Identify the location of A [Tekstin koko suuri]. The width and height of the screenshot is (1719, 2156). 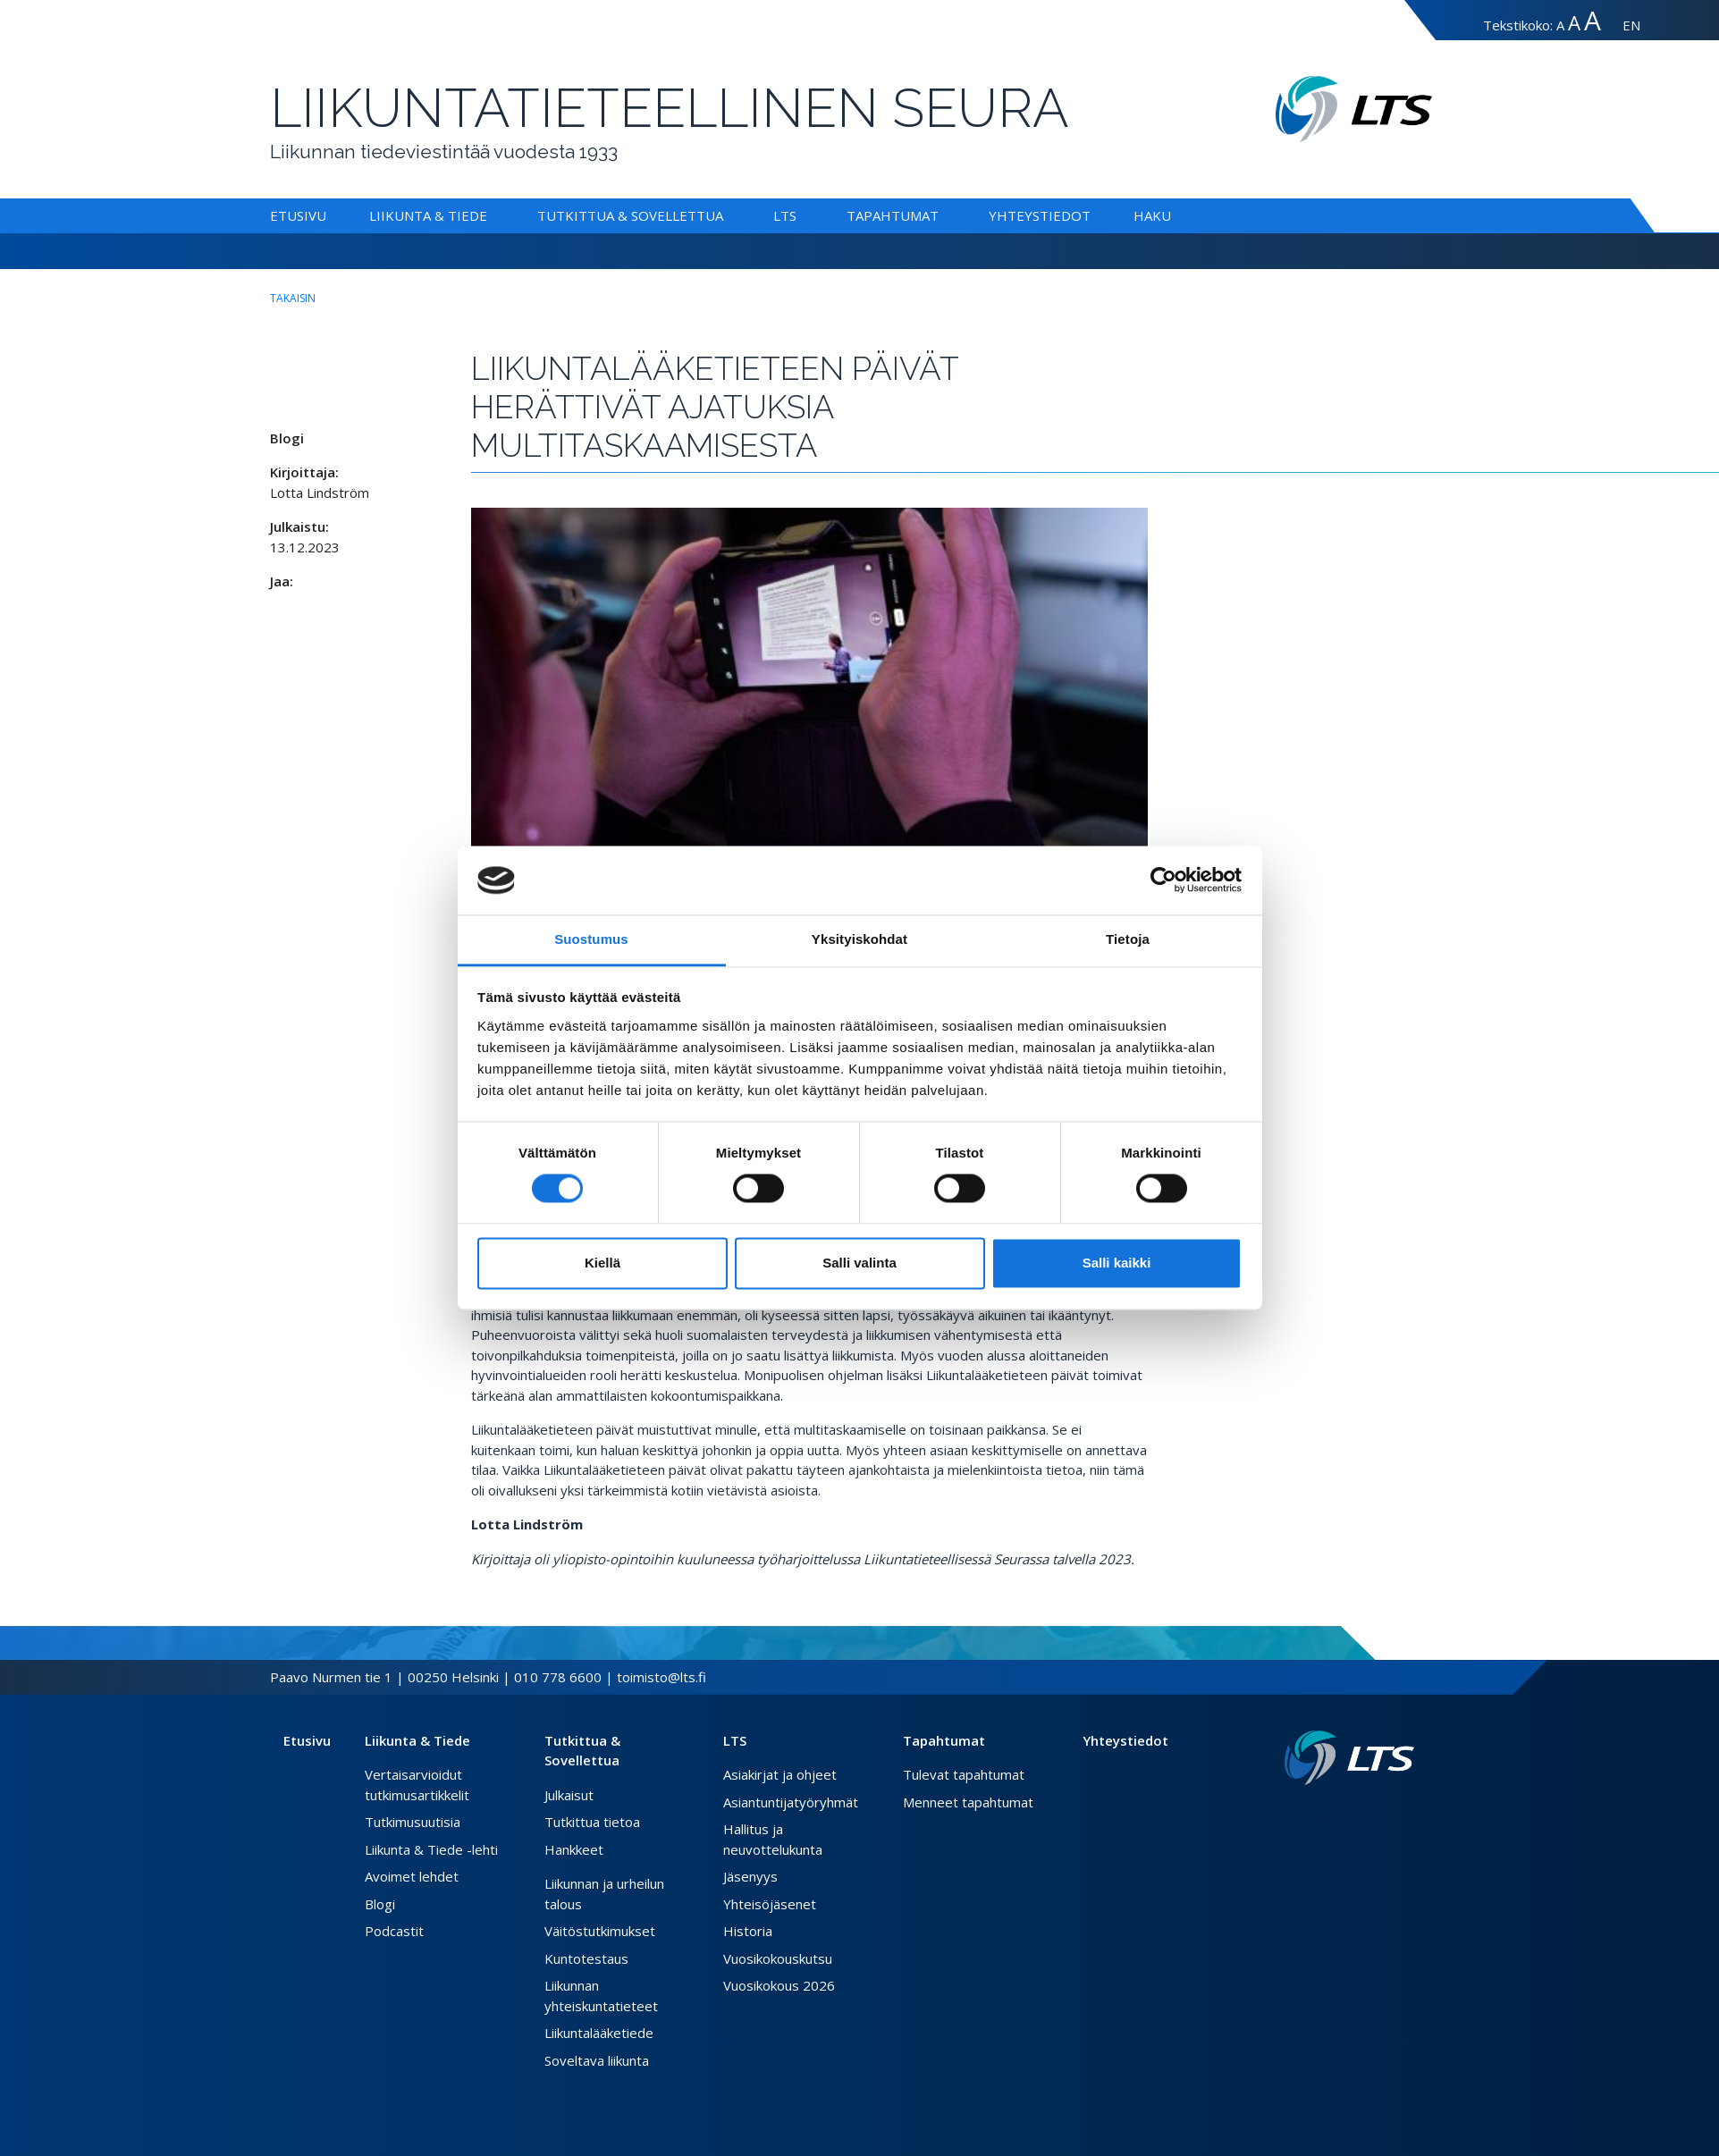
(1574, 23).